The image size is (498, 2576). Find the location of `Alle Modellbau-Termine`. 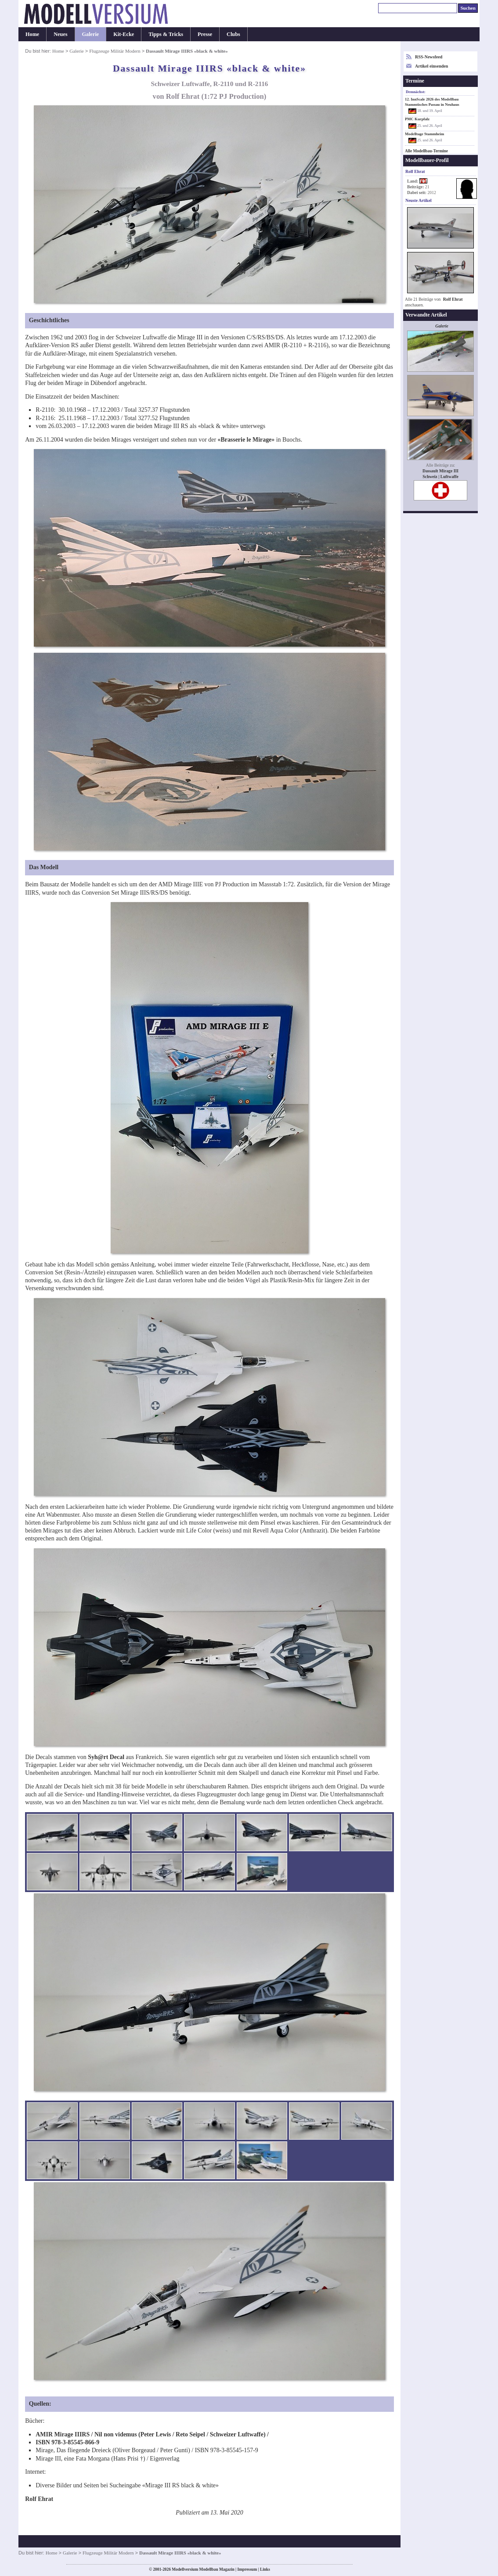

Alle Modellbau-Termine is located at coordinates (426, 151).